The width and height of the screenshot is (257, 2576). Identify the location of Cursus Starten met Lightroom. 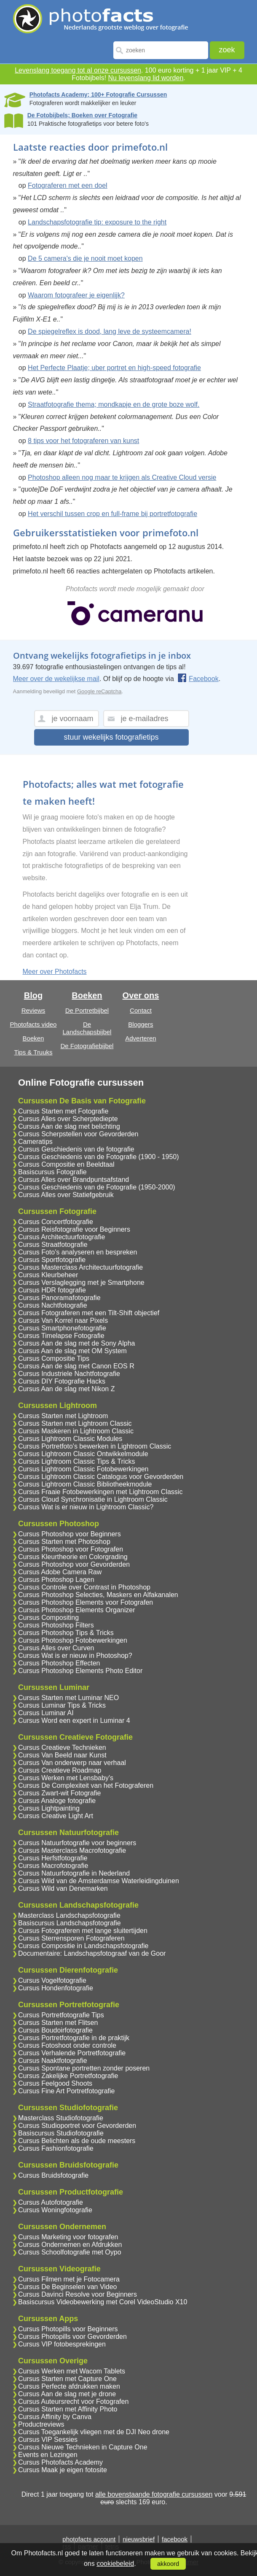
(63, 1415).